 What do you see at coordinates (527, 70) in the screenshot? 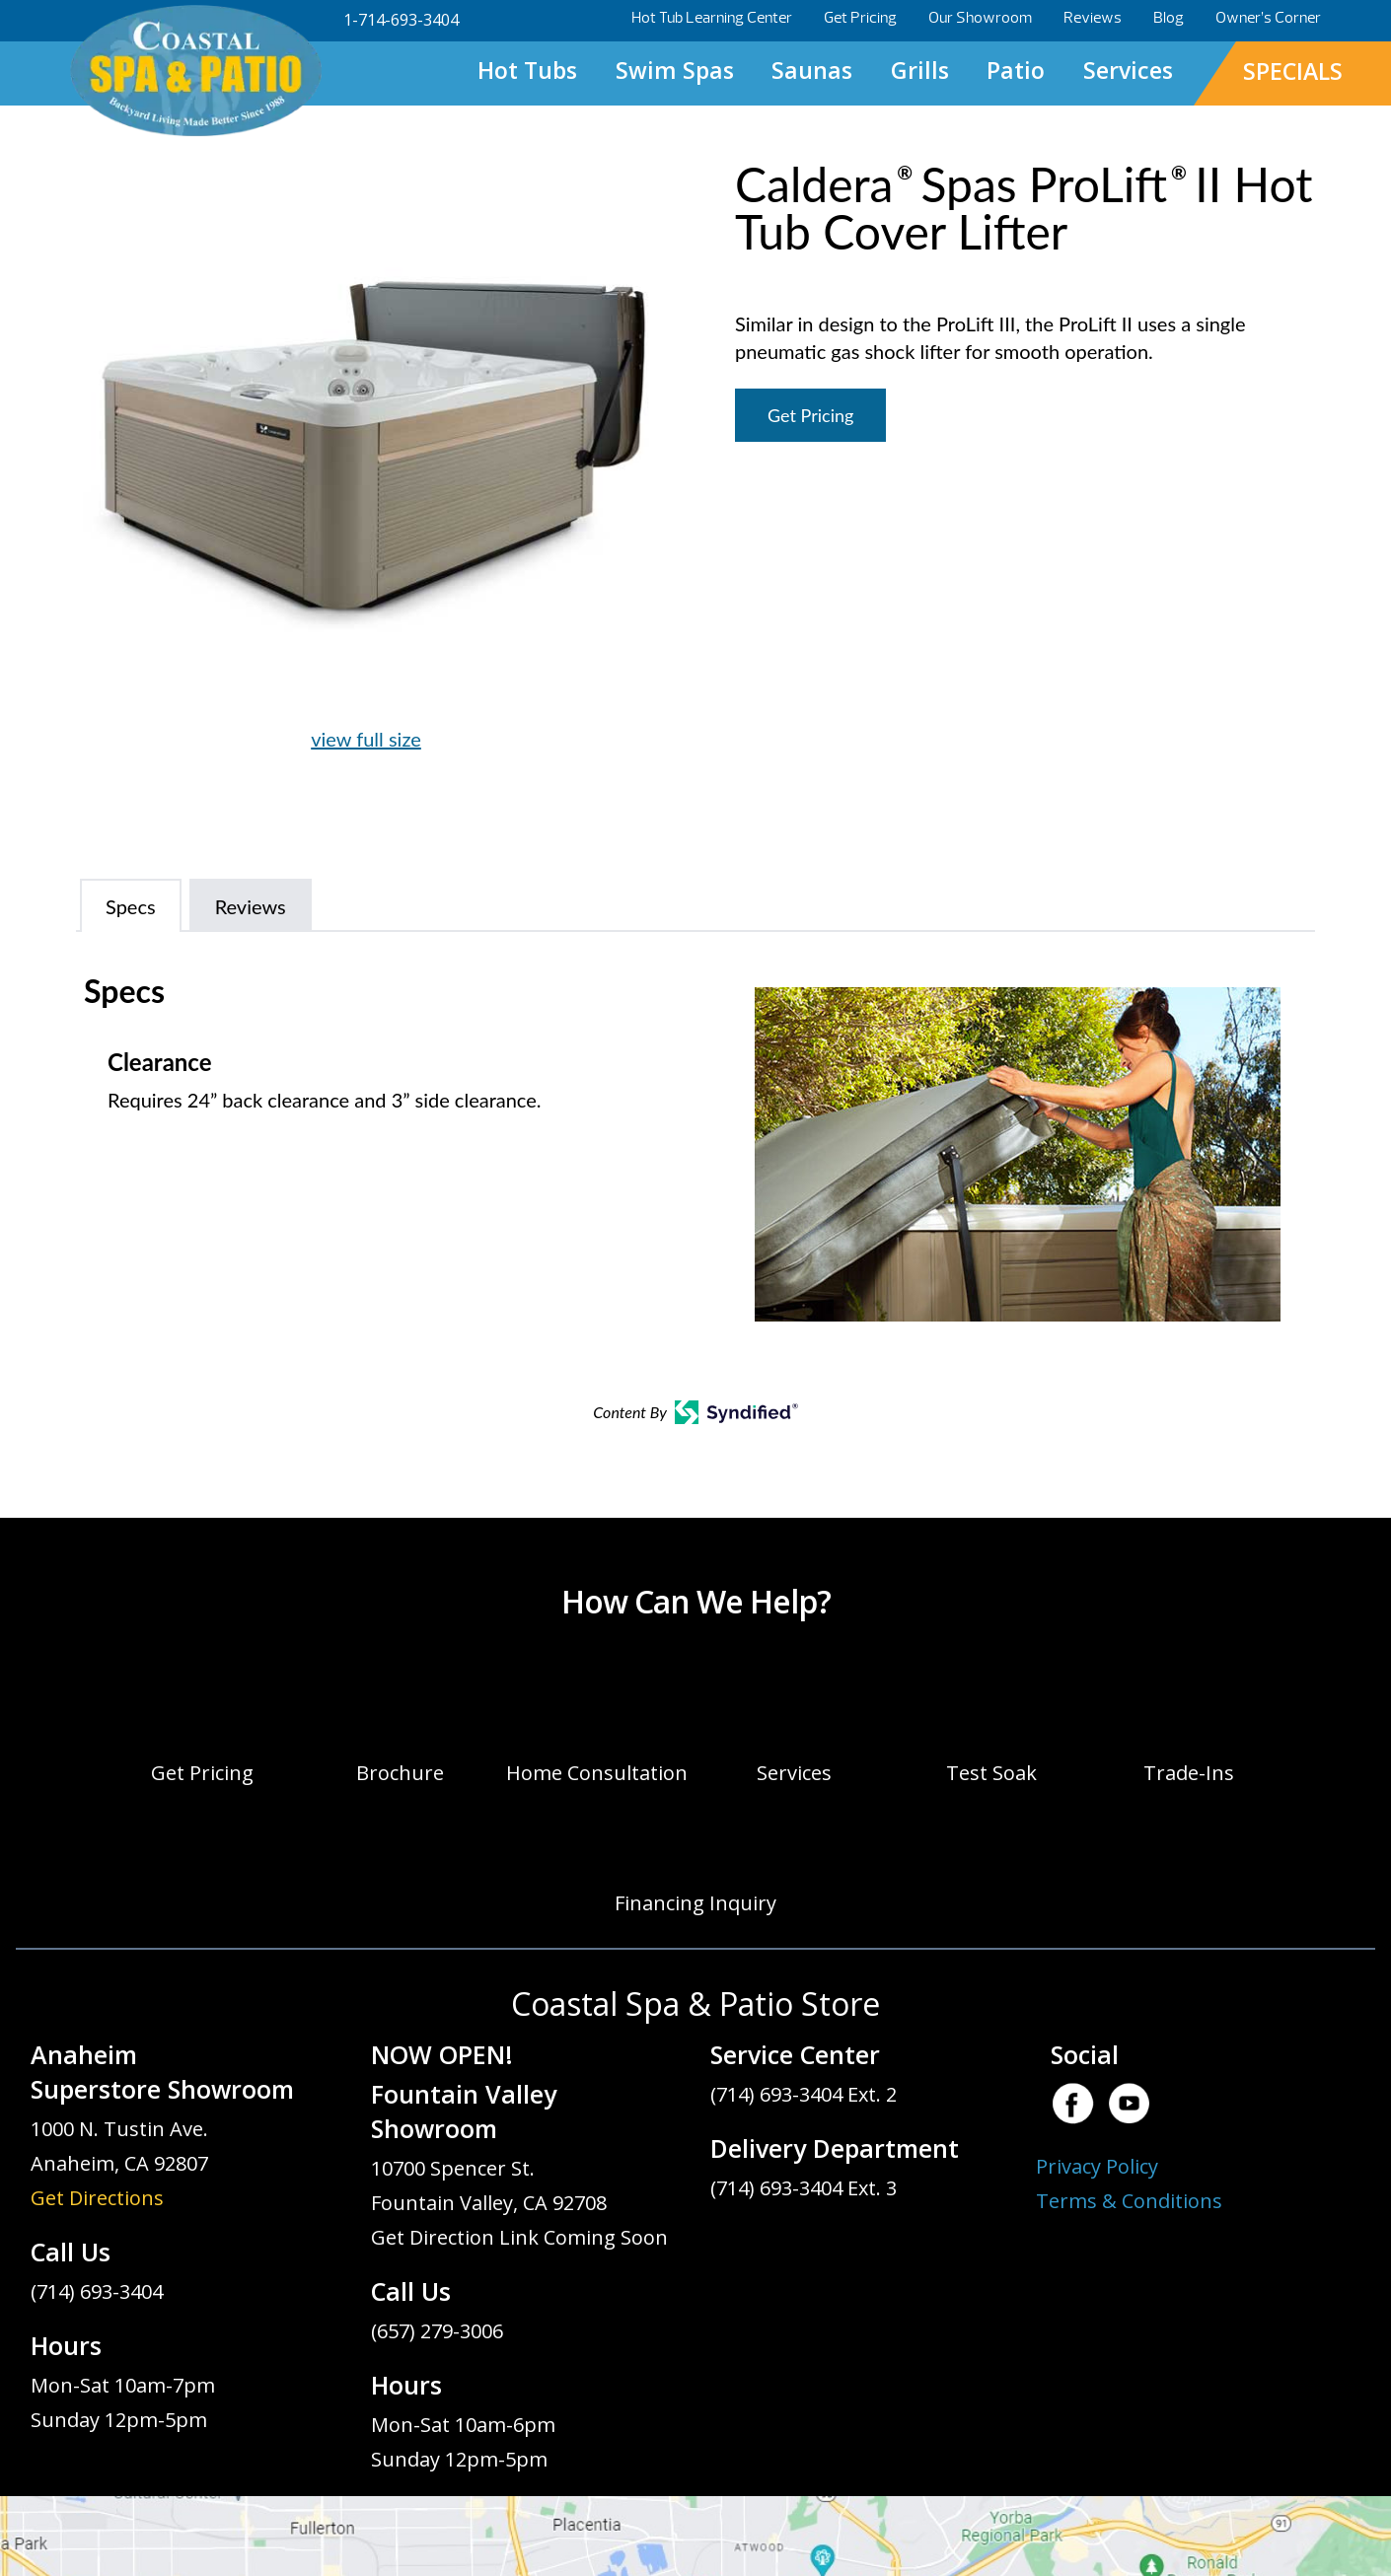
I see `Hot Tubs` at bounding box center [527, 70].